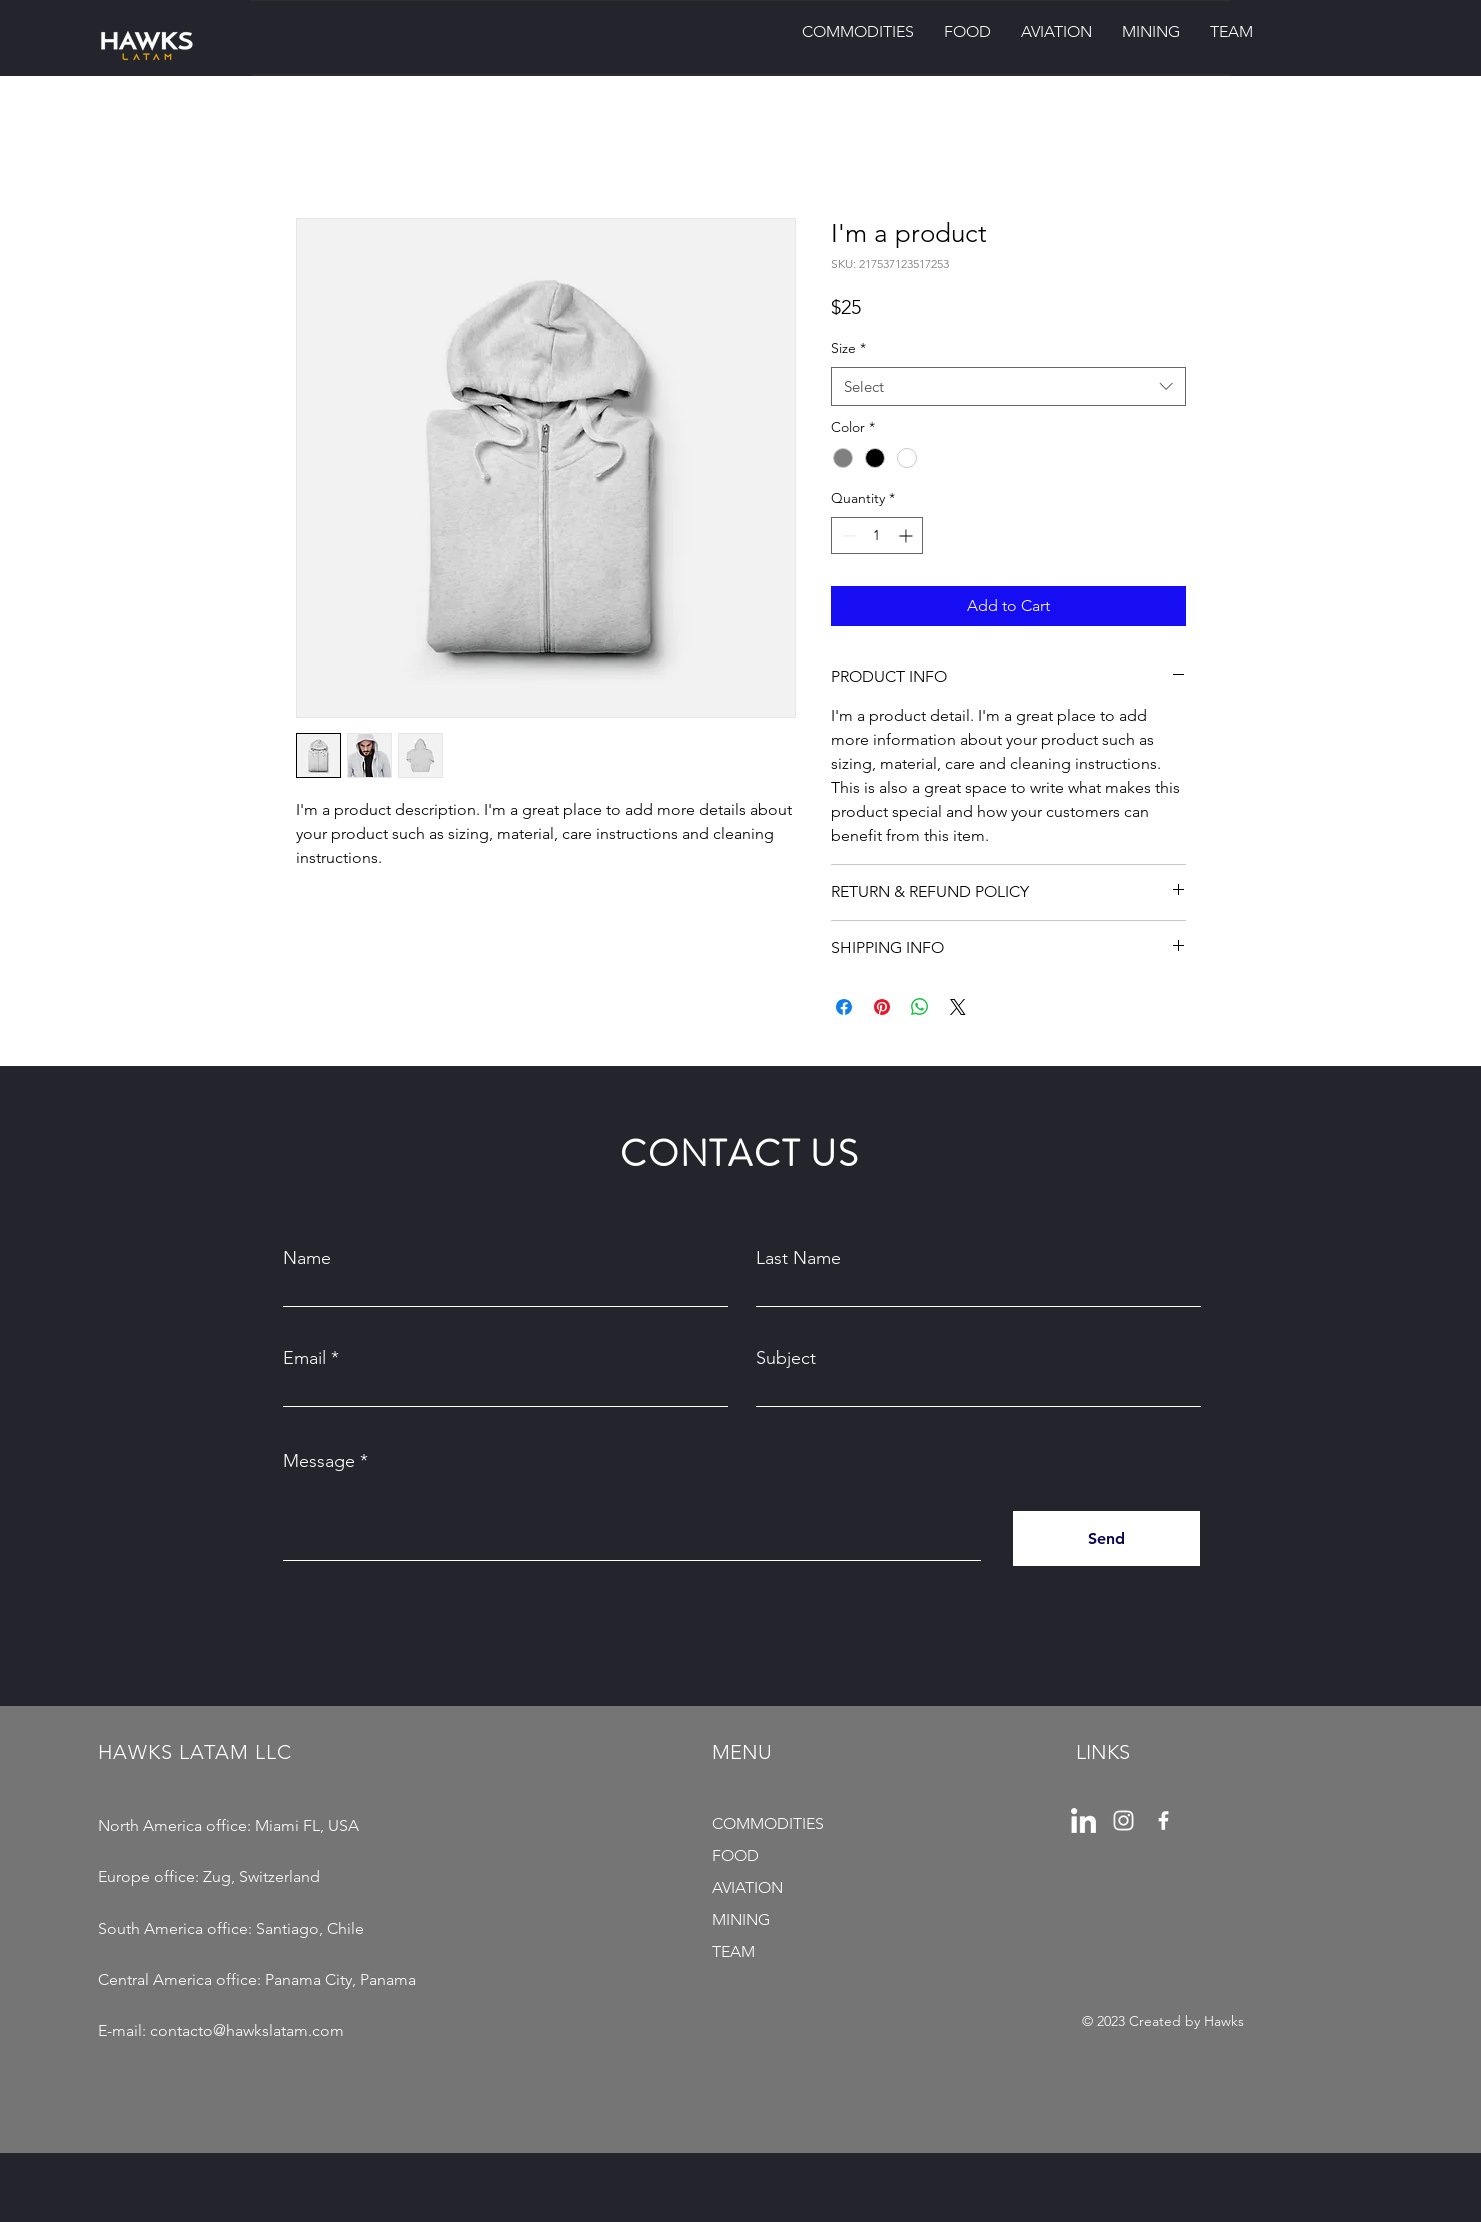 This screenshot has width=1481, height=2222. Describe the element at coordinates (846, 535) in the screenshot. I see `[Decrement]` at that location.